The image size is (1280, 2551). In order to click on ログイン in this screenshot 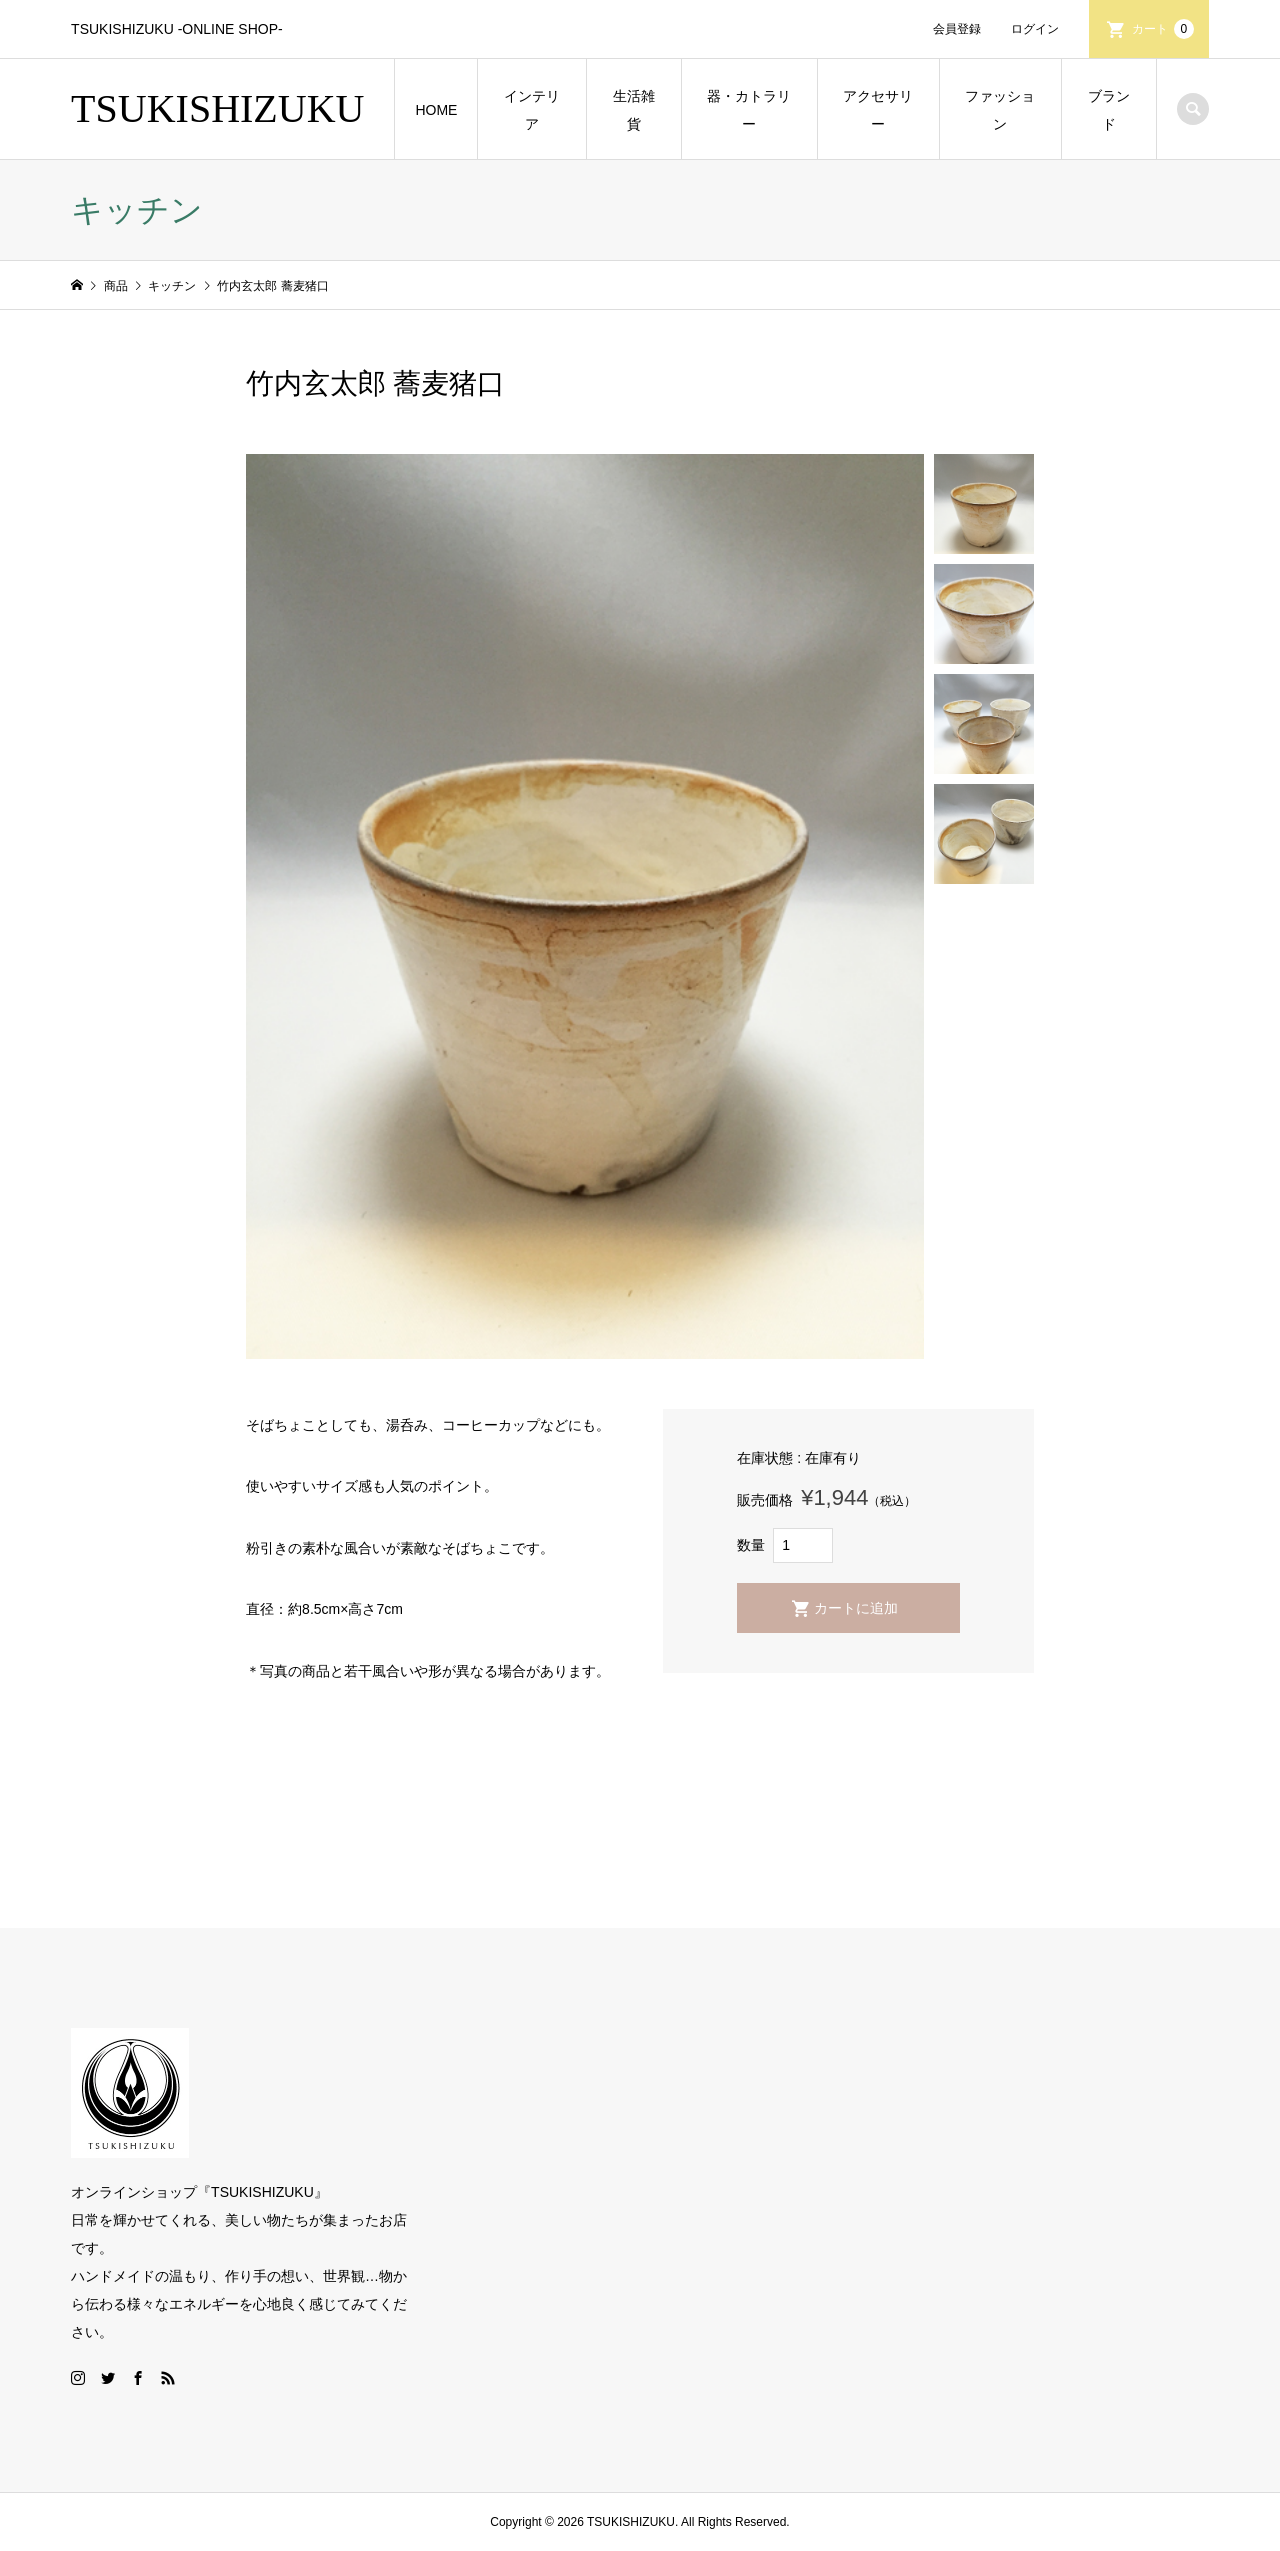, I will do `click(1035, 29)`.